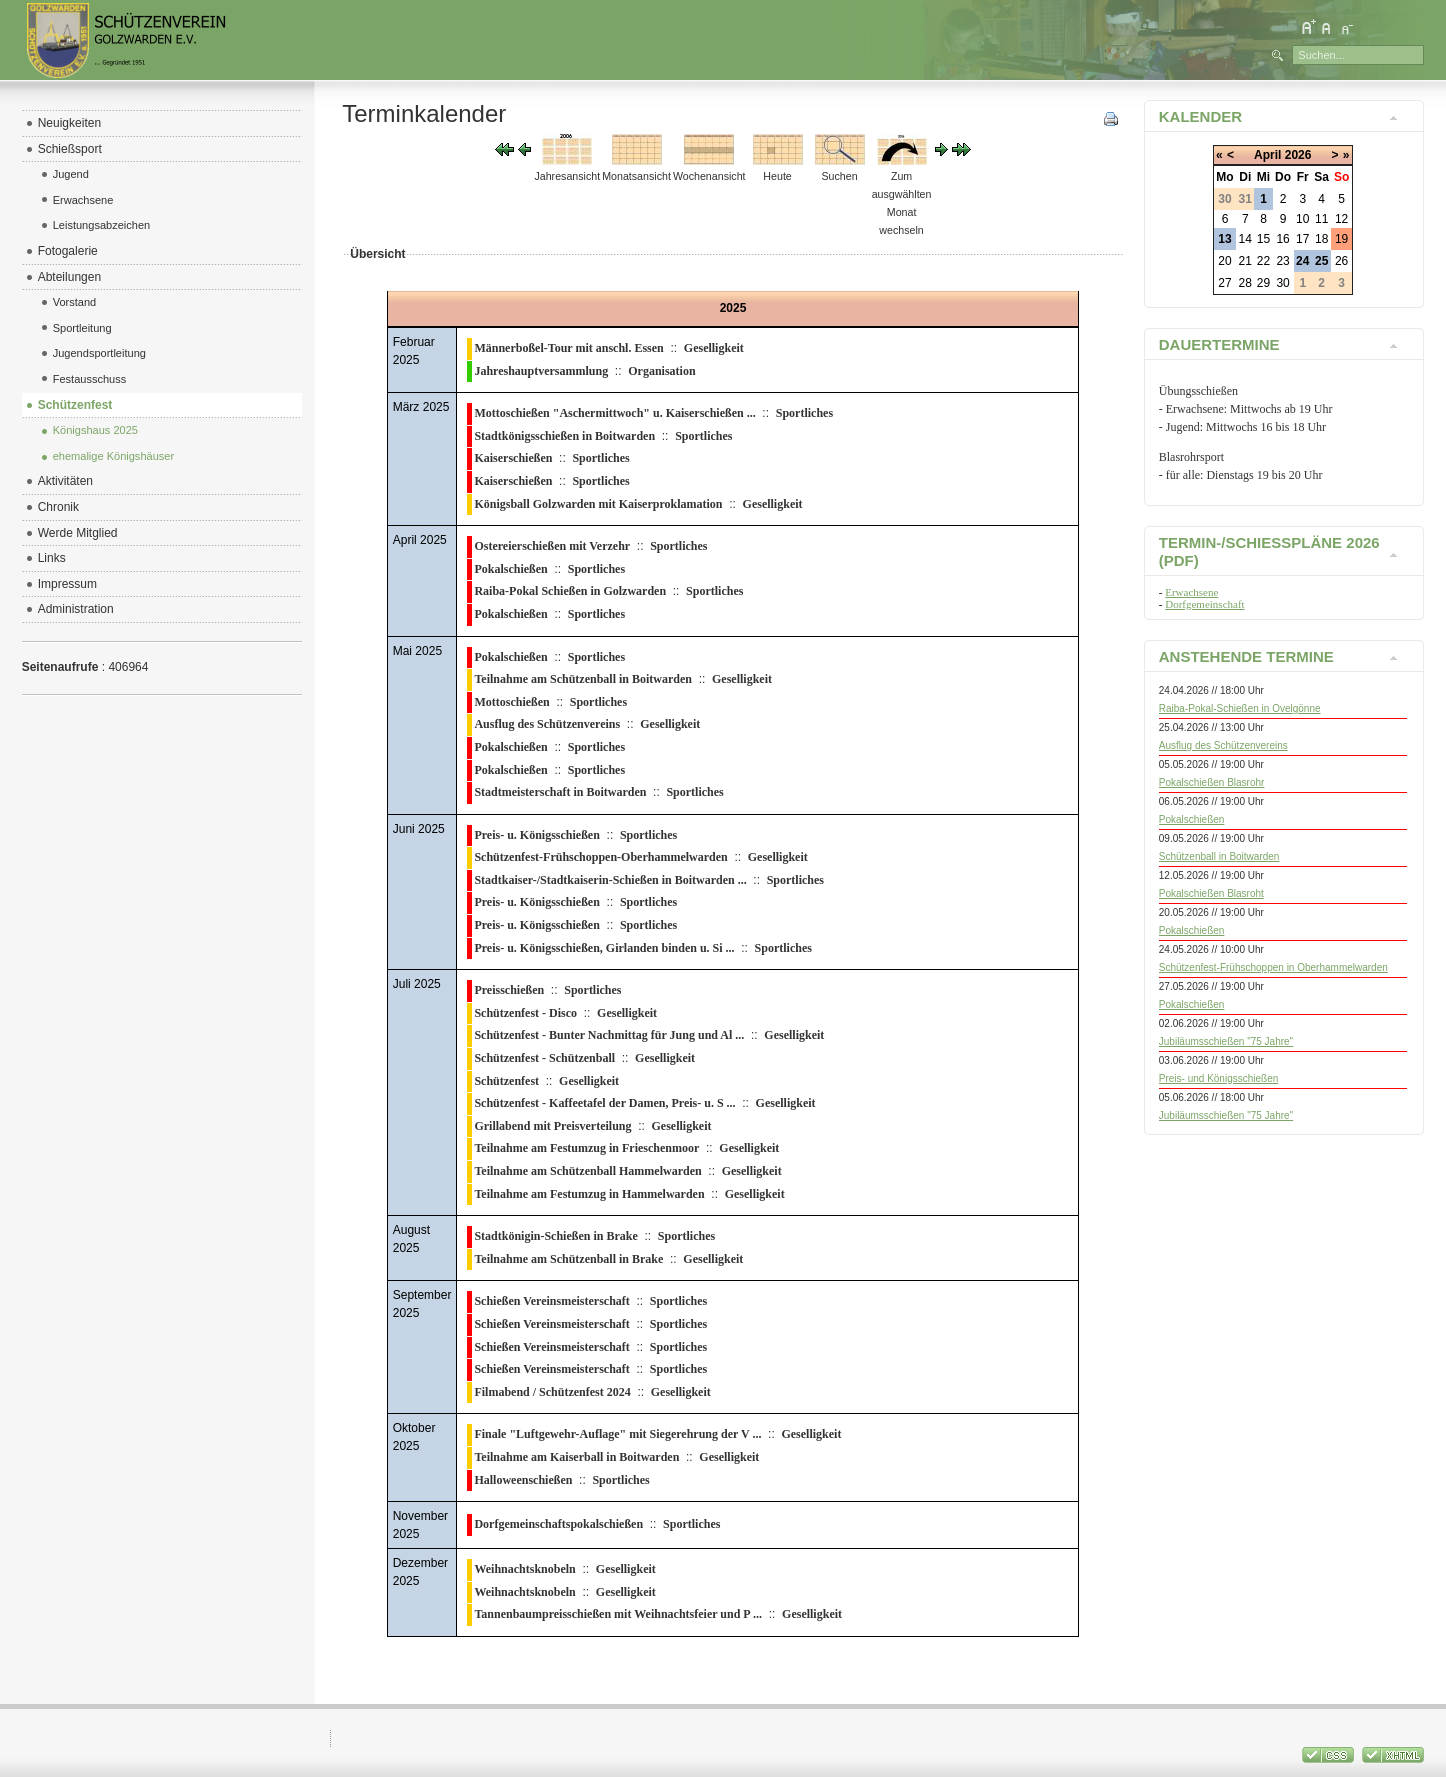 This screenshot has height=1777, width=1446. I want to click on Stadtkönigsschießen in Boitwarden, so click(564, 436).